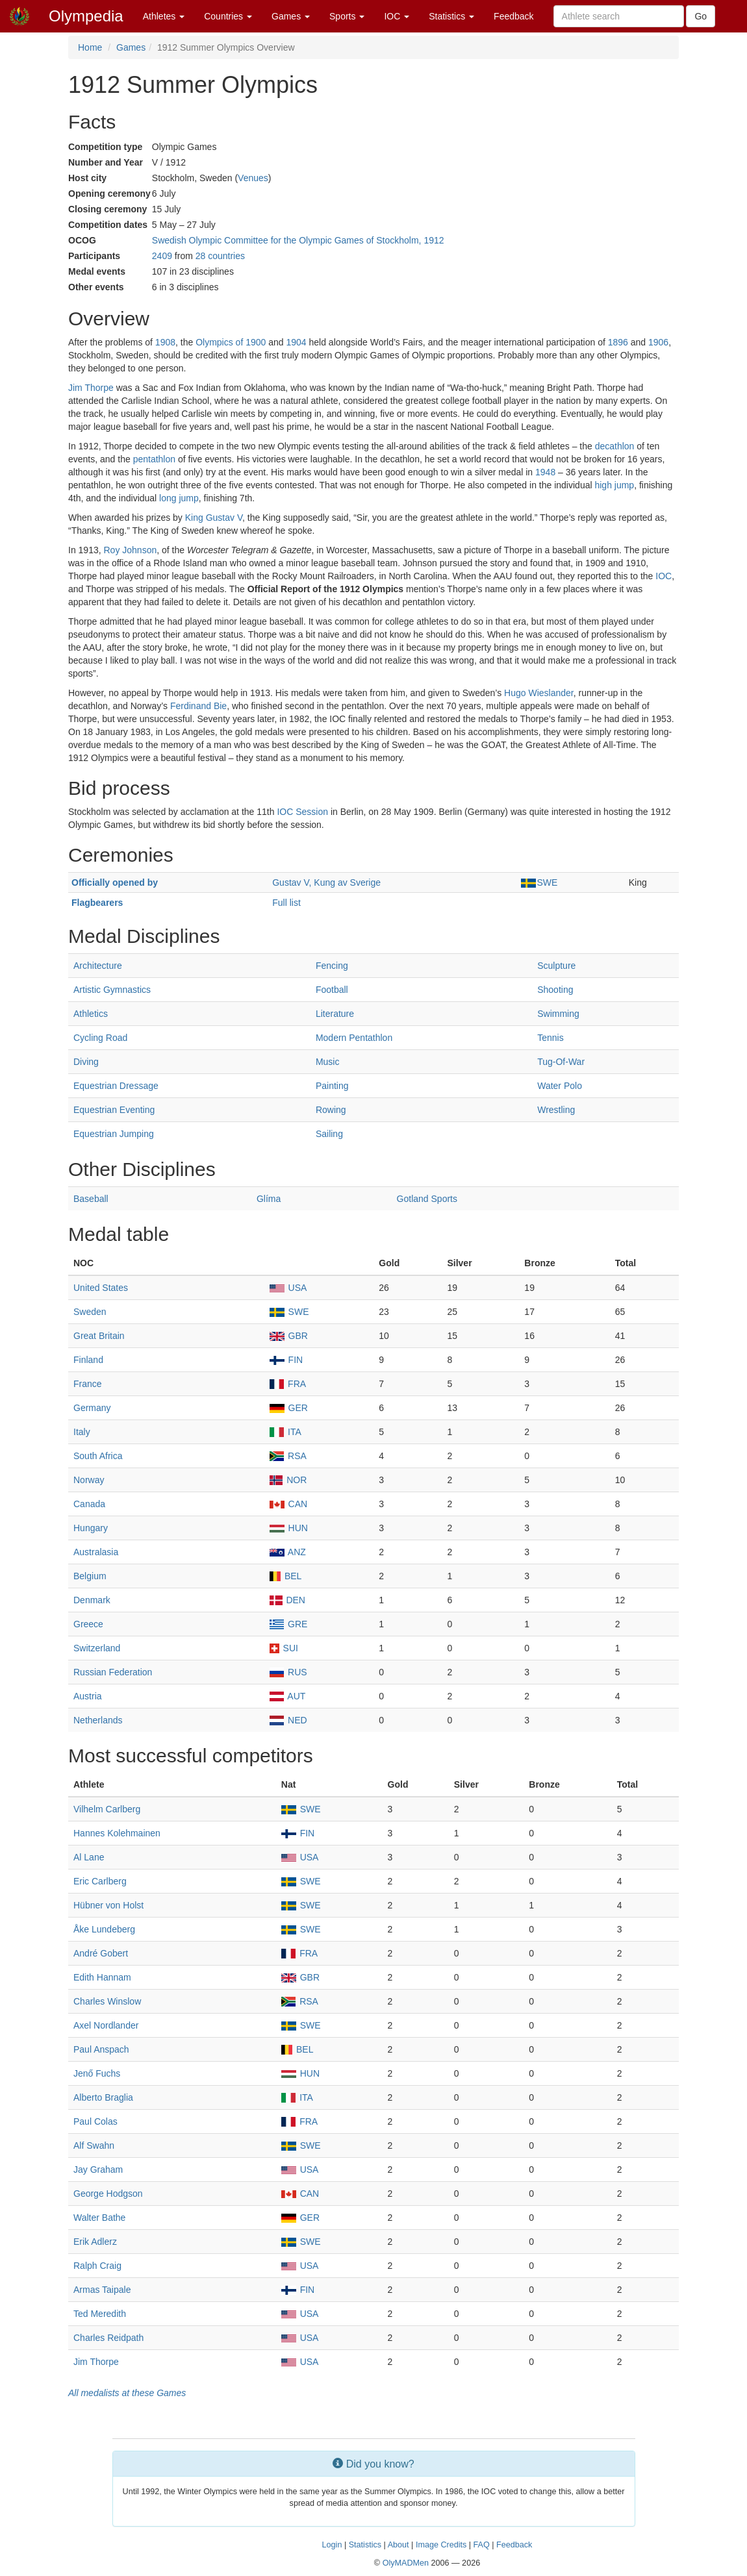  What do you see at coordinates (335, 1013) in the screenshot?
I see `Literature` at bounding box center [335, 1013].